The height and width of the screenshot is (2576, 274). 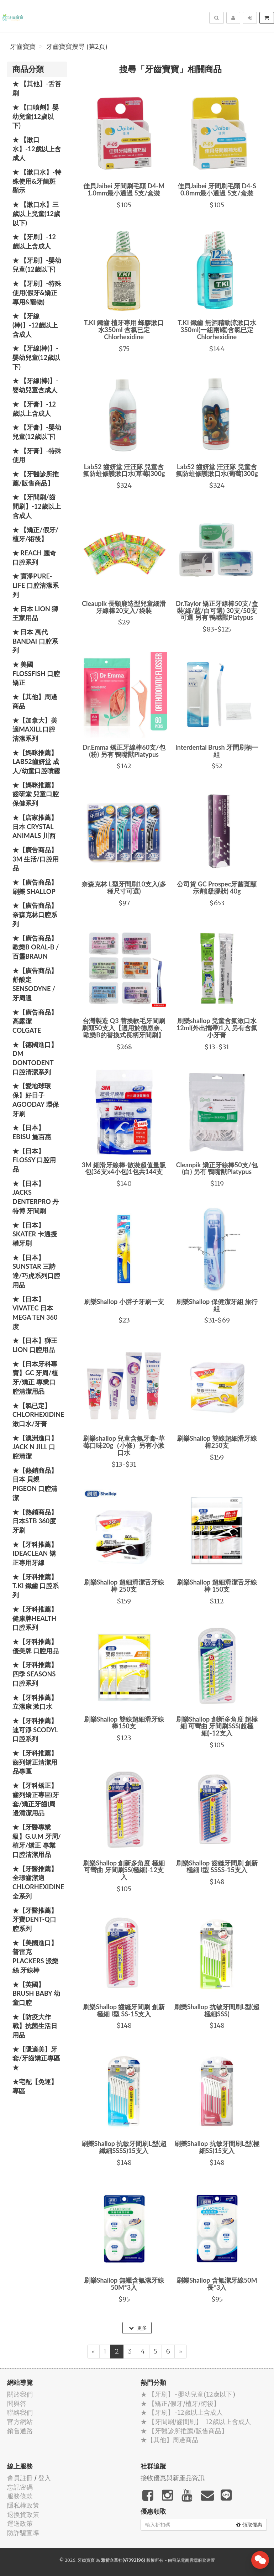 What do you see at coordinates (38, 1415) in the screenshot?
I see `★【氯已定】Chlorhexidine漱口水/牙膏` at bounding box center [38, 1415].